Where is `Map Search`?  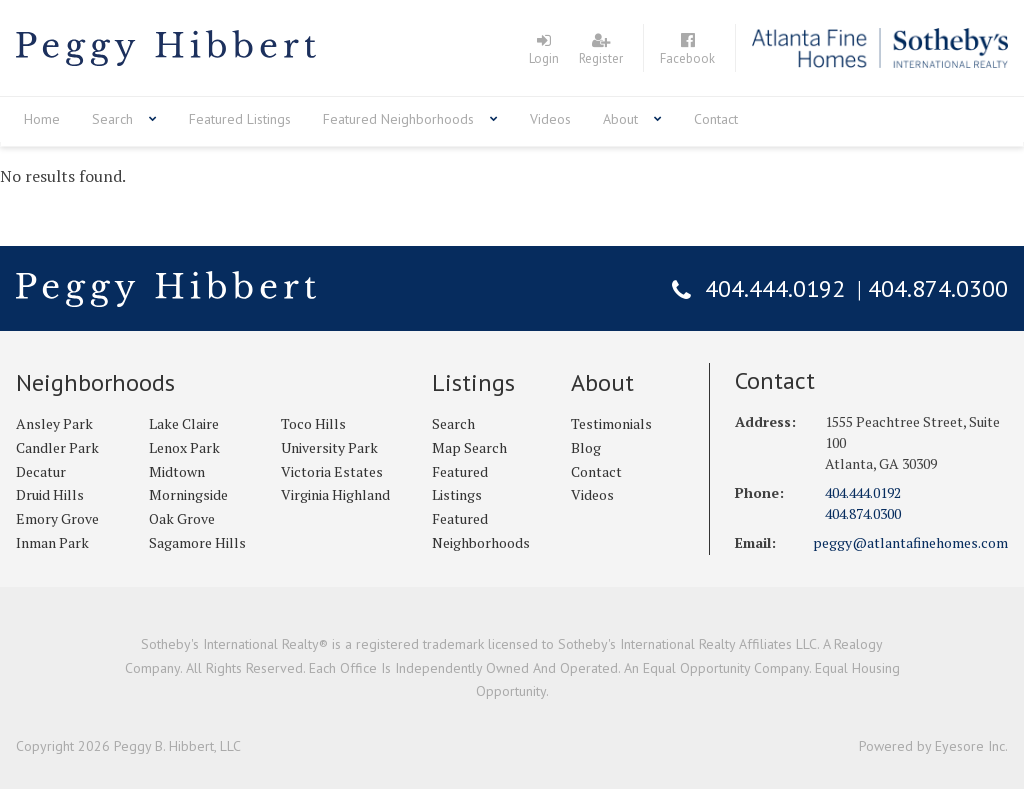
Map Search is located at coordinates (469, 447).